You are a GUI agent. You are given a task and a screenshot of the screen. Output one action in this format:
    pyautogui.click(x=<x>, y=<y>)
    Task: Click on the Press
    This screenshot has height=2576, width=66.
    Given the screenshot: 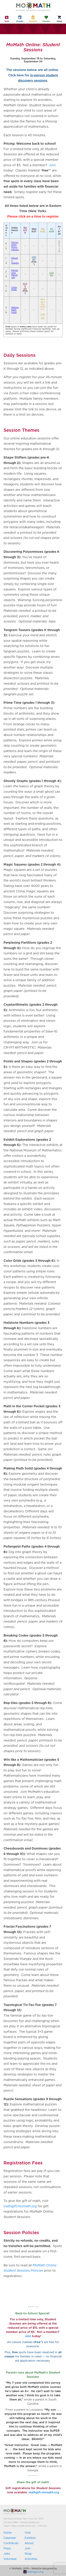 What is the action you would take?
    pyautogui.click(x=7, y=2548)
    